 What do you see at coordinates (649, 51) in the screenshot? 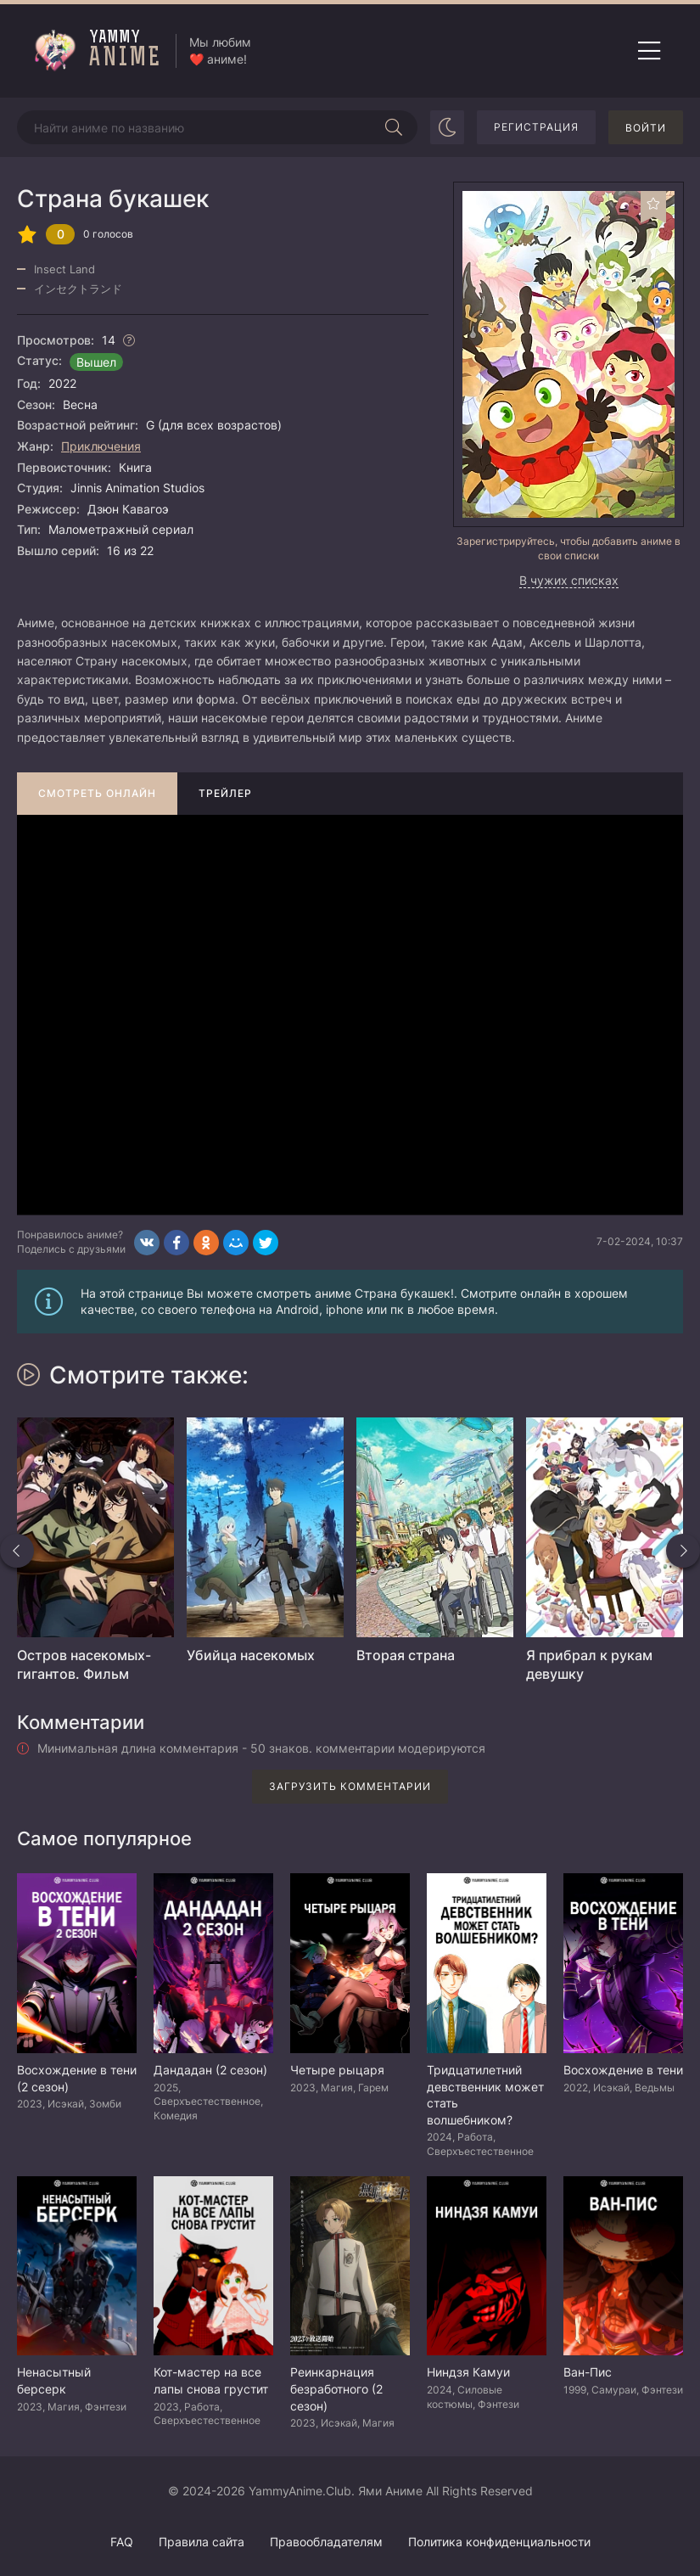
I see `[Открыть мобильное меню]` at bounding box center [649, 51].